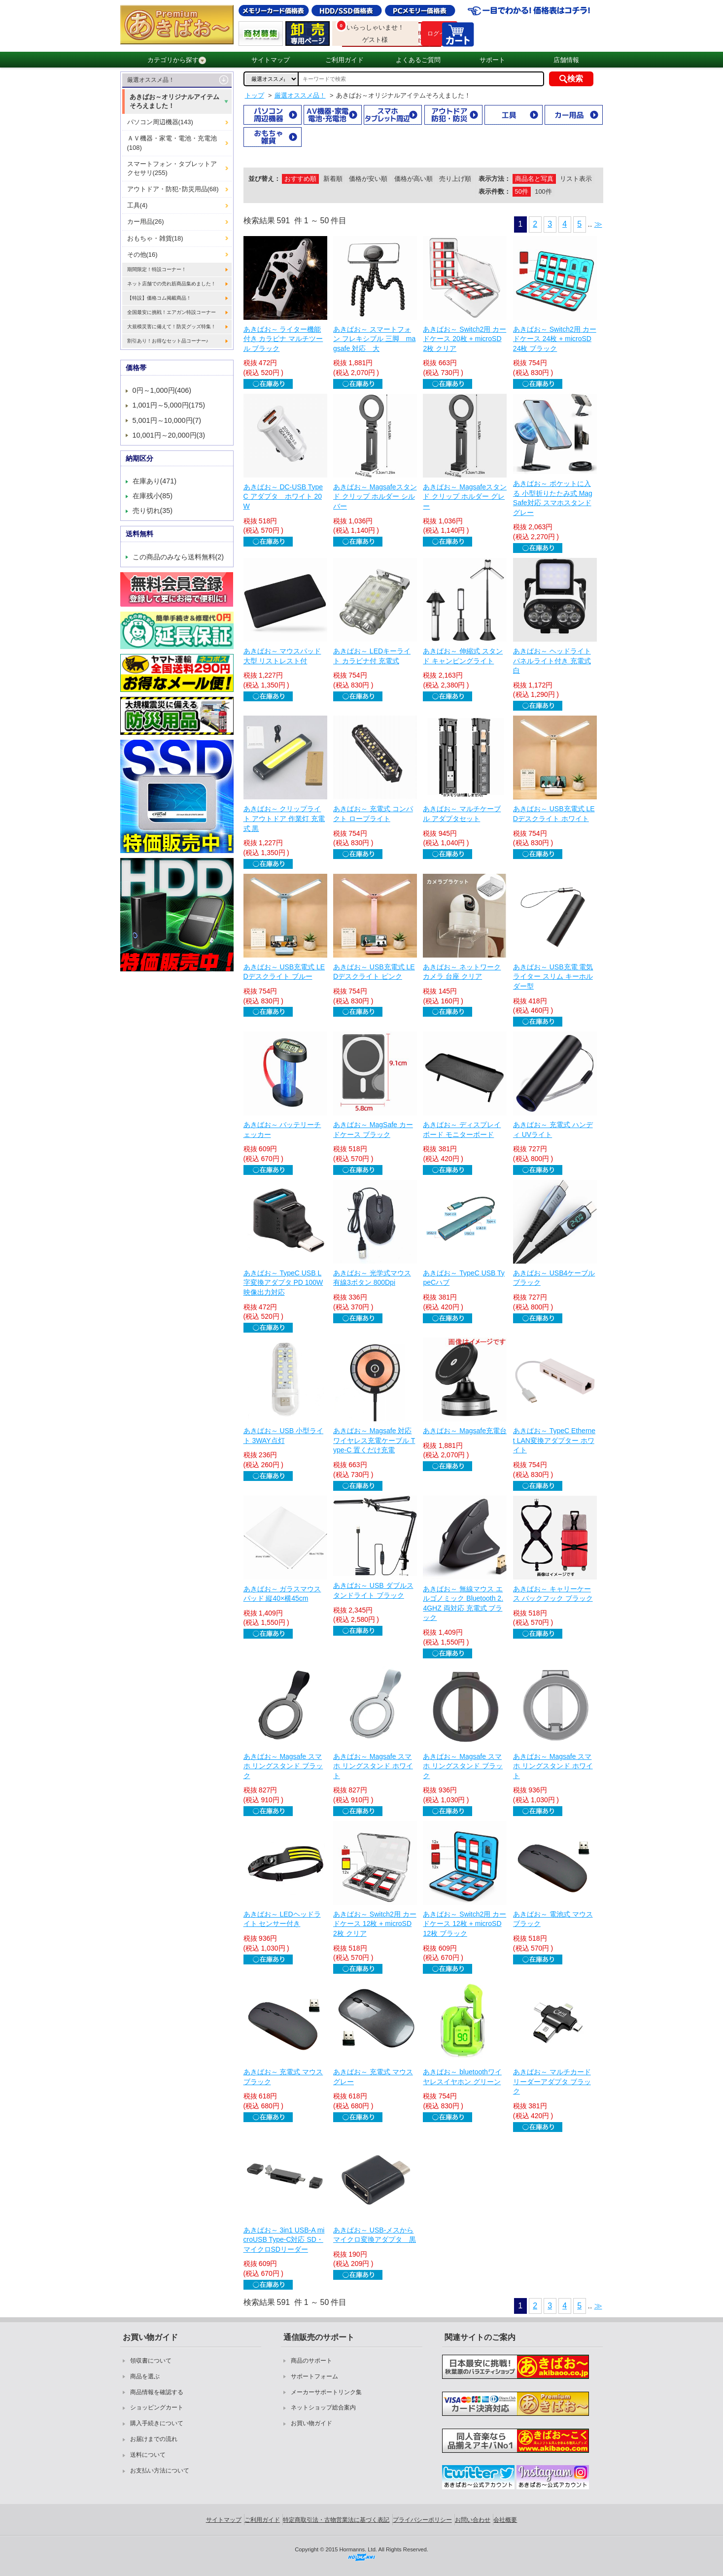 The image size is (723, 2576). Describe the element at coordinates (156, 2407) in the screenshot. I see `ショッピングカート` at that location.